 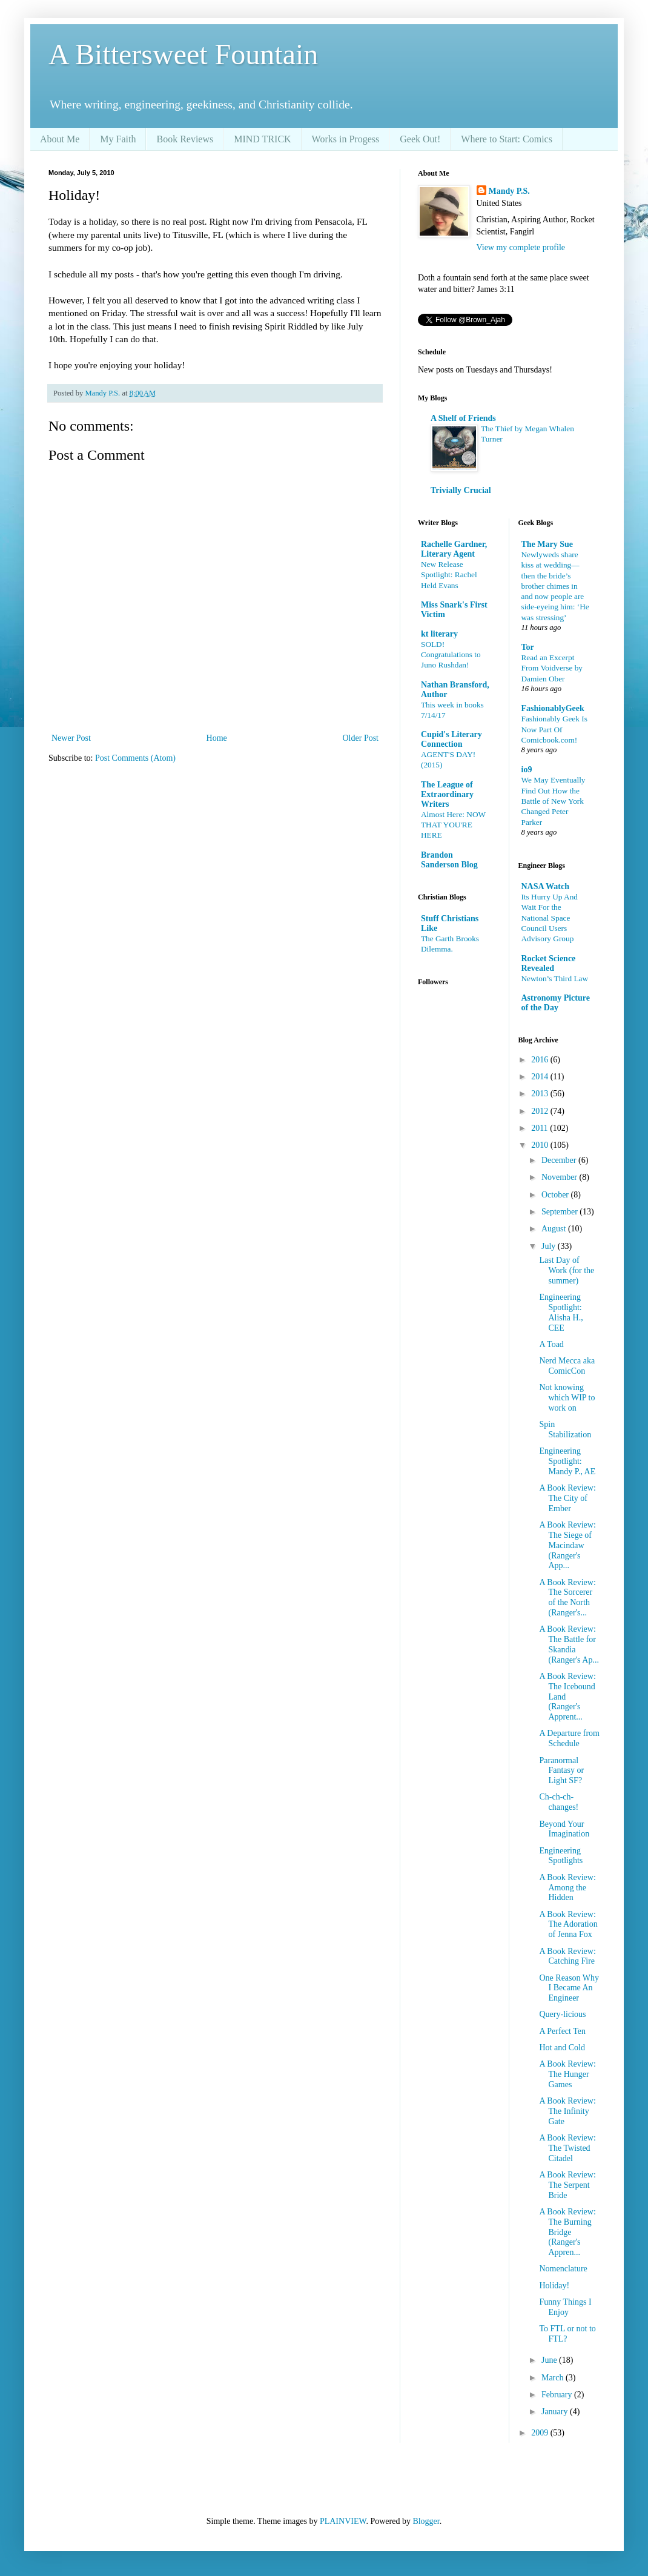 I want to click on A Book Review: The Burning Bridge (Ranger's Appren..., so click(x=567, y=2232).